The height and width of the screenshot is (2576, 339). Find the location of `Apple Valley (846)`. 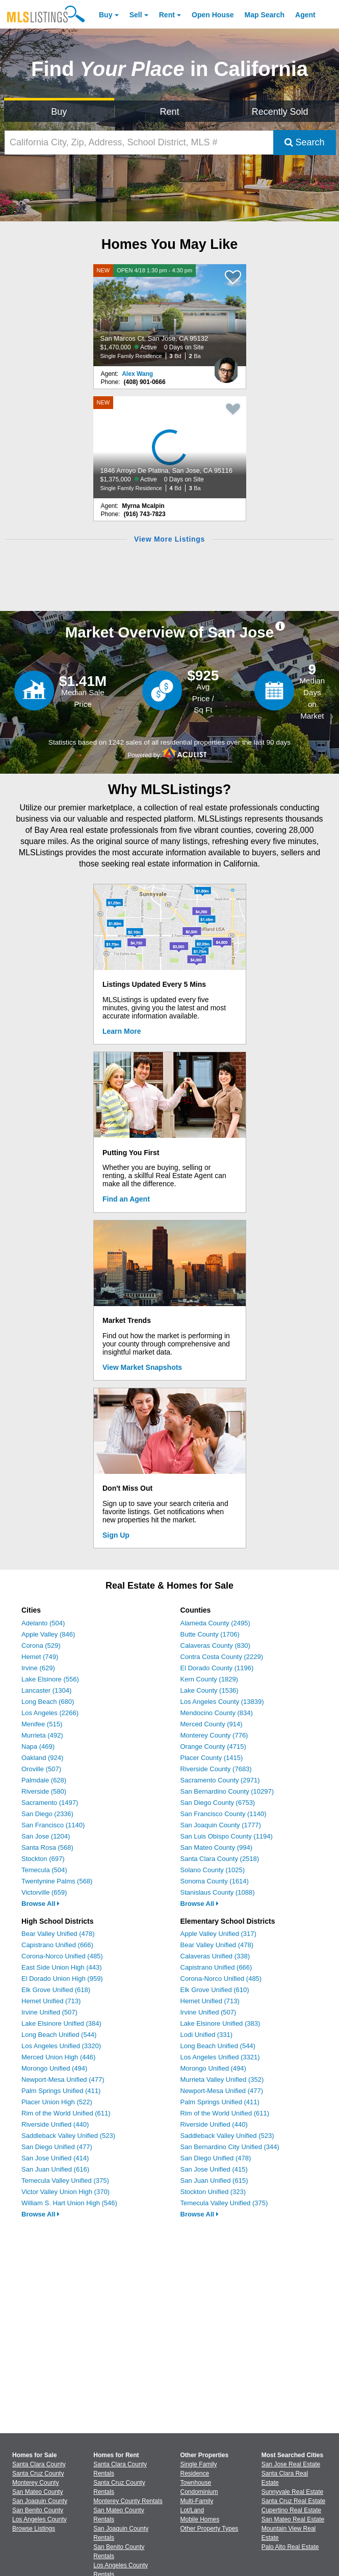

Apple Valley (846) is located at coordinates (48, 1634).